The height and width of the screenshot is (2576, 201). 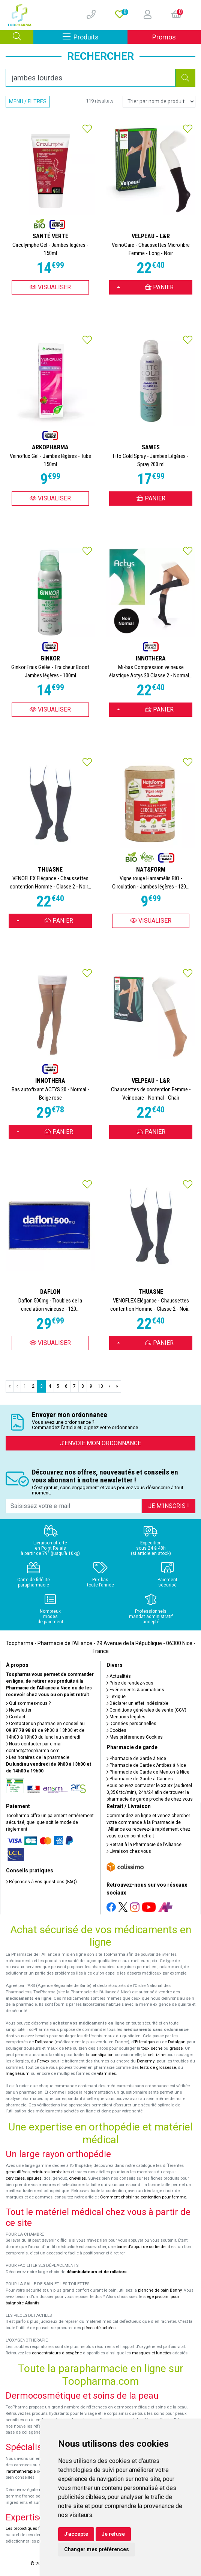 I want to click on toux sèche, so click(x=151, y=2048).